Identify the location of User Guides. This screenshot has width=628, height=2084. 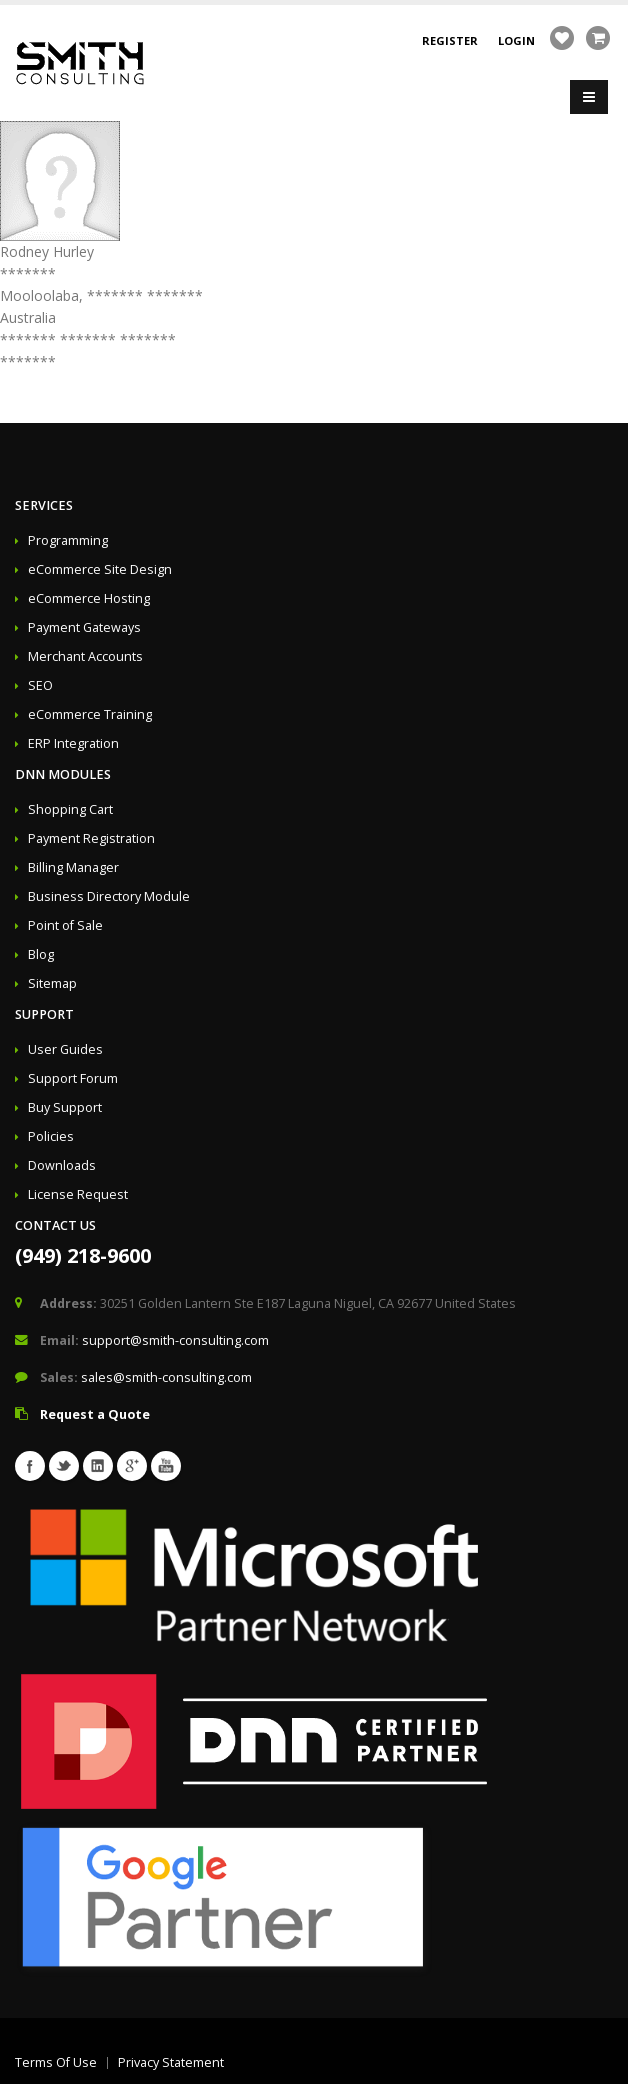
(65, 1049).